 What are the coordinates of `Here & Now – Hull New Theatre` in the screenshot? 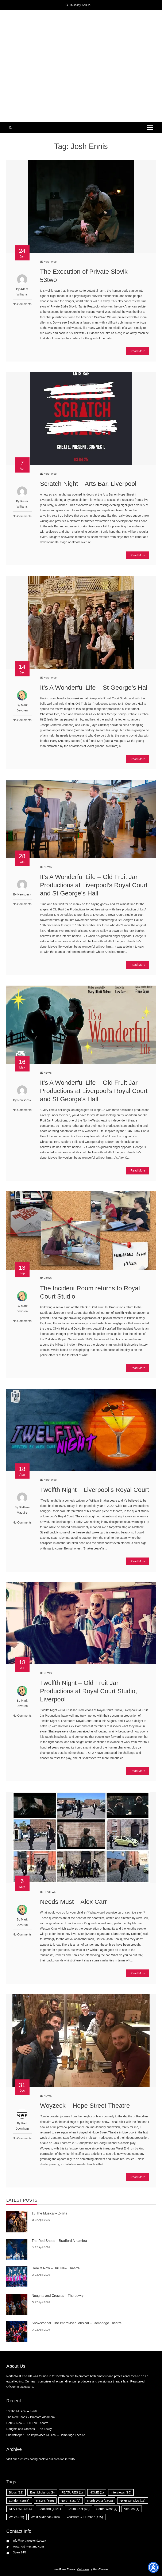 It's located at (56, 2268).